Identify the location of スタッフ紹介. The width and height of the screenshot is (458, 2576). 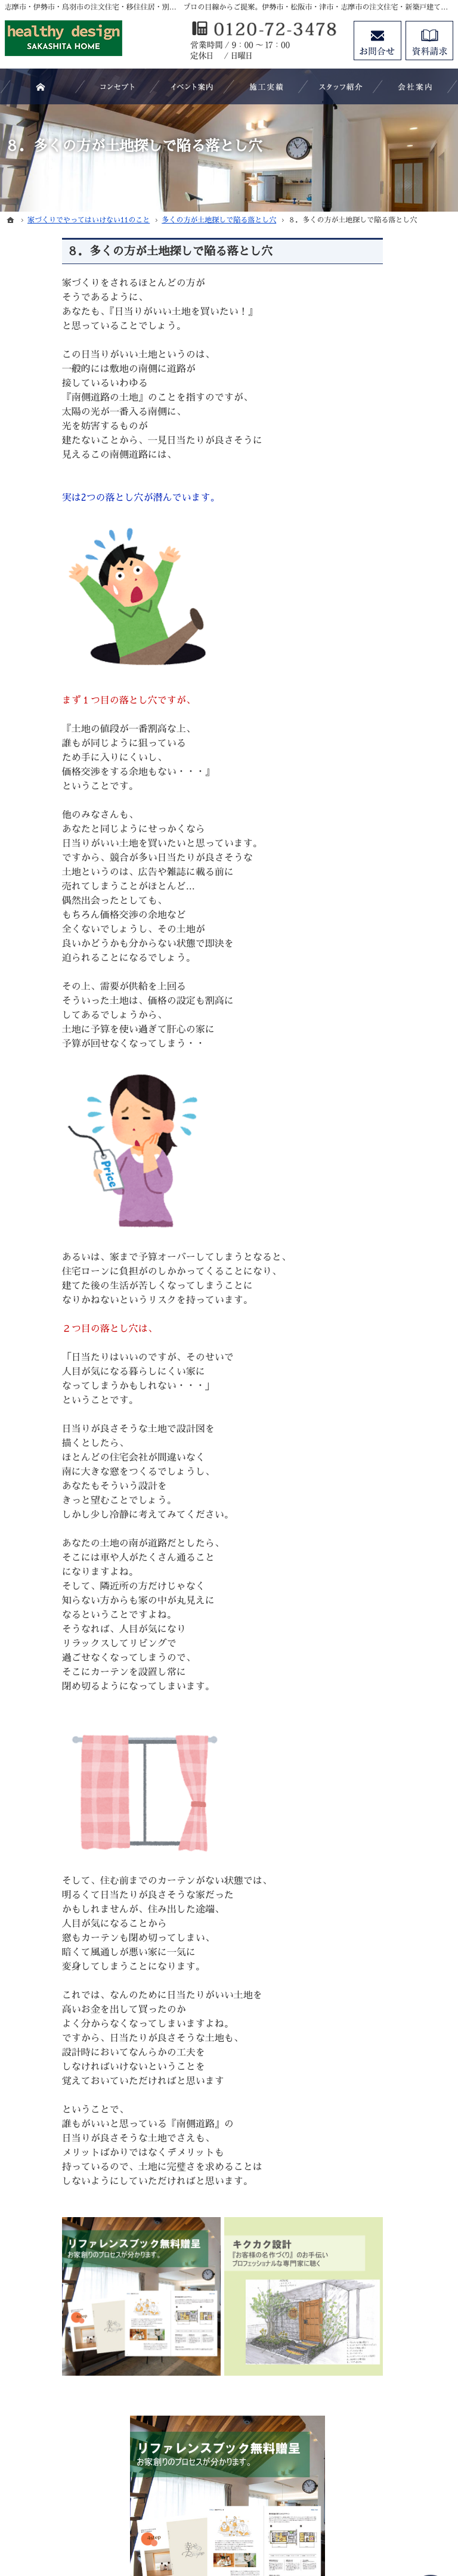
(383, 1417).